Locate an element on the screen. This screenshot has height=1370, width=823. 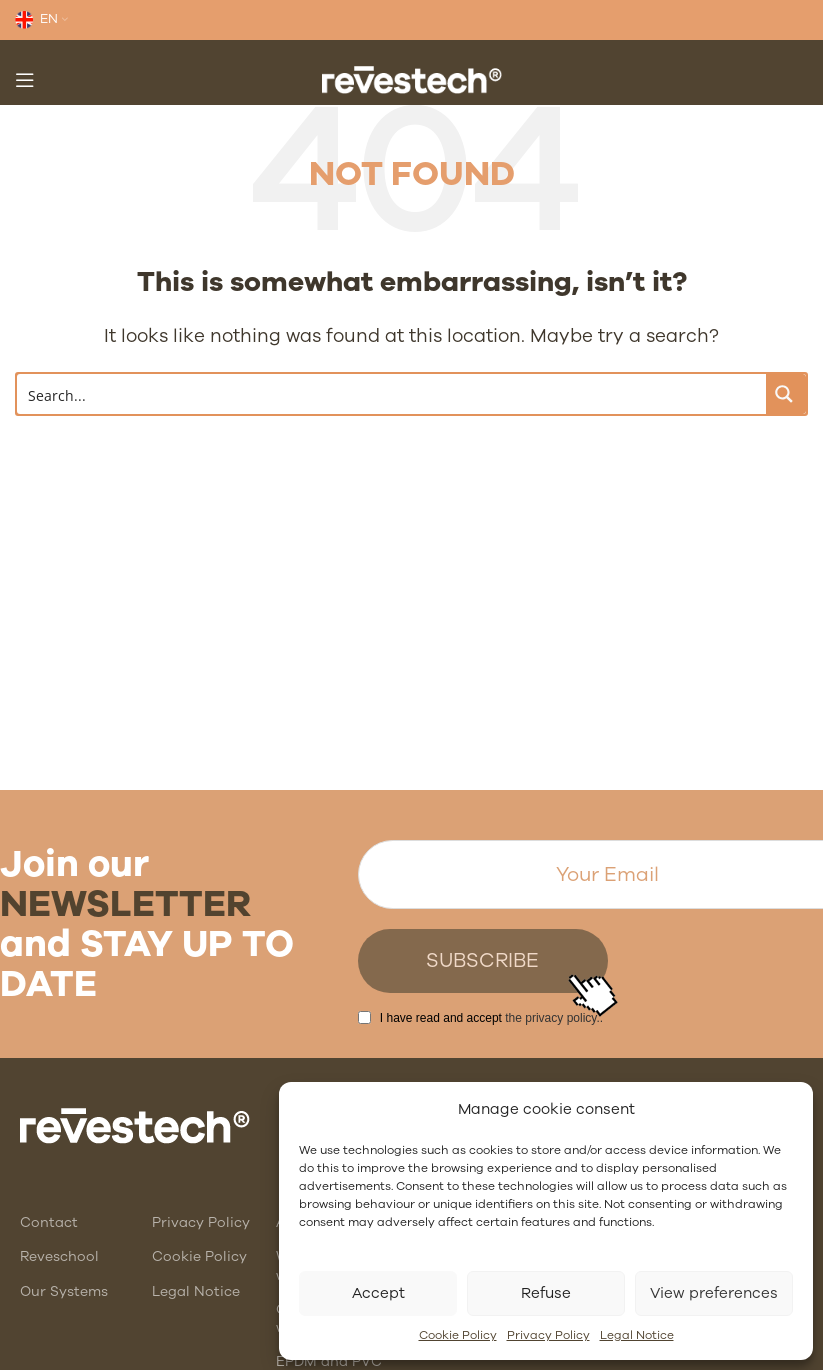
Privacy Policy is located at coordinates (548, 1335).